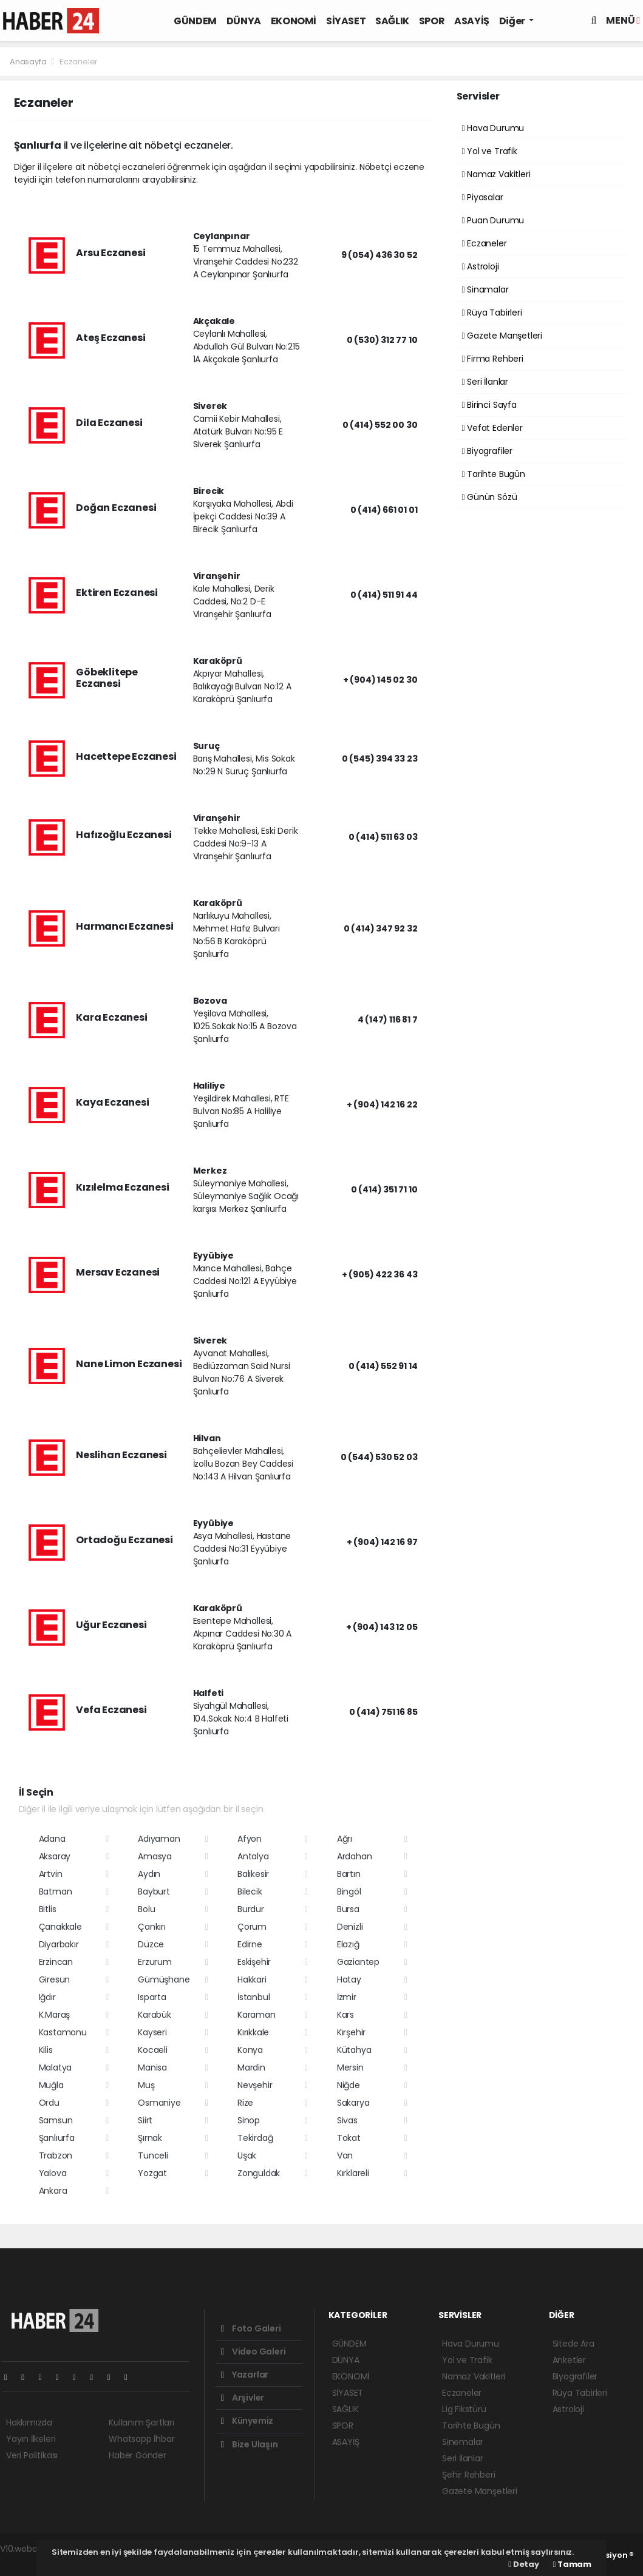 This screenshot has height=2576, width=643. Describe the element at coordinates (258, 2173) in the screenshot. I see `Zonguldak` at that location.